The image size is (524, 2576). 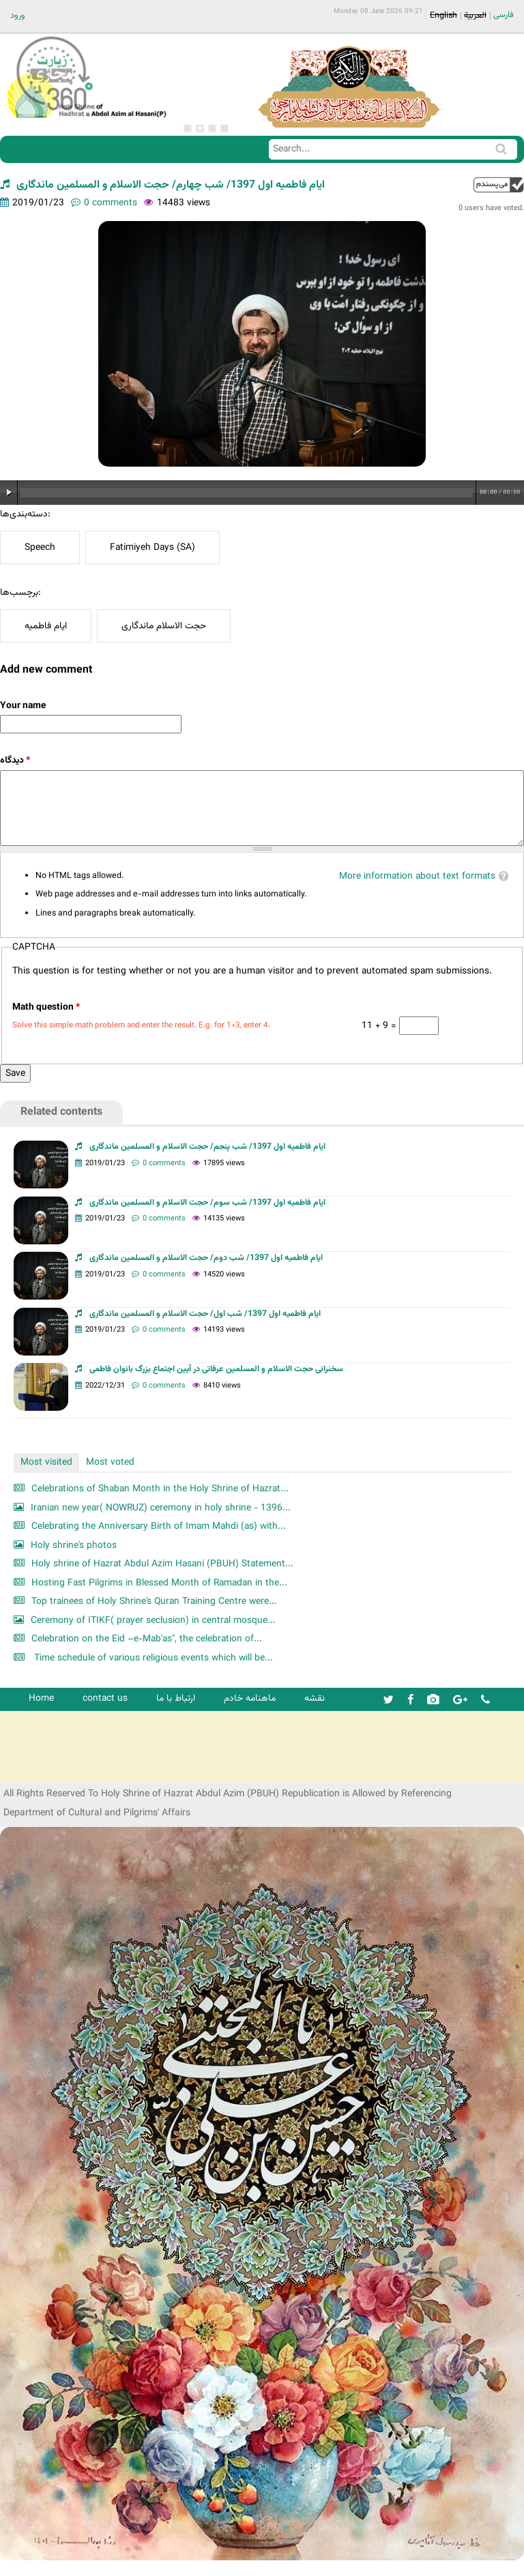 I want to click on Speech, so click(x=40, y=547).